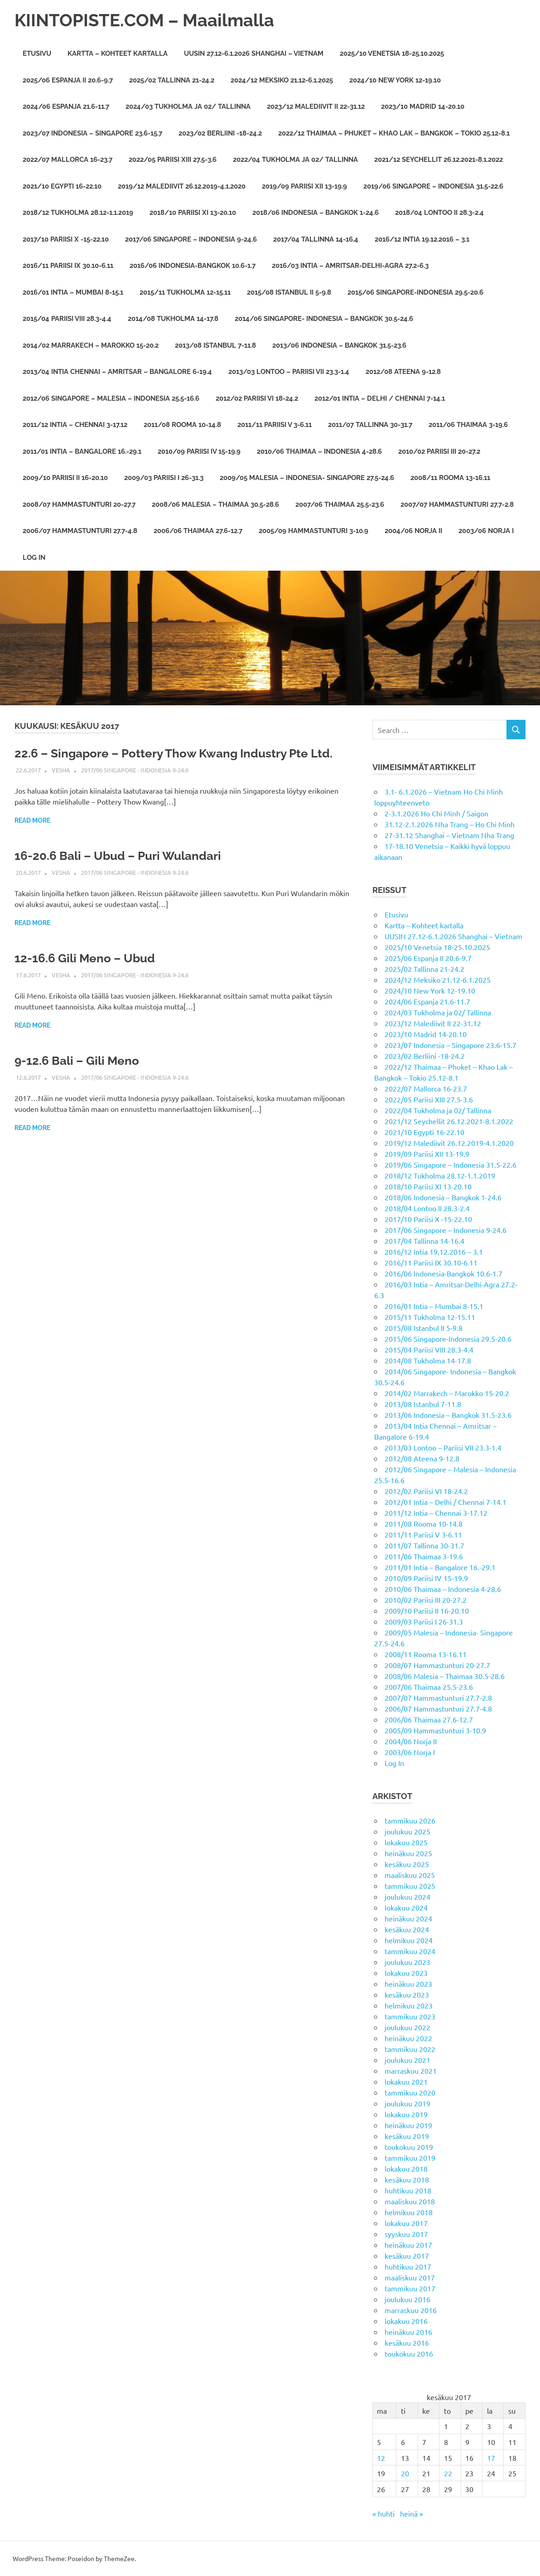 The height and width of the screenshot is (2576, 540). Describe the element at coordinates (411, 2309) in the screenshot. I see `marraskuu 2016` at that location.